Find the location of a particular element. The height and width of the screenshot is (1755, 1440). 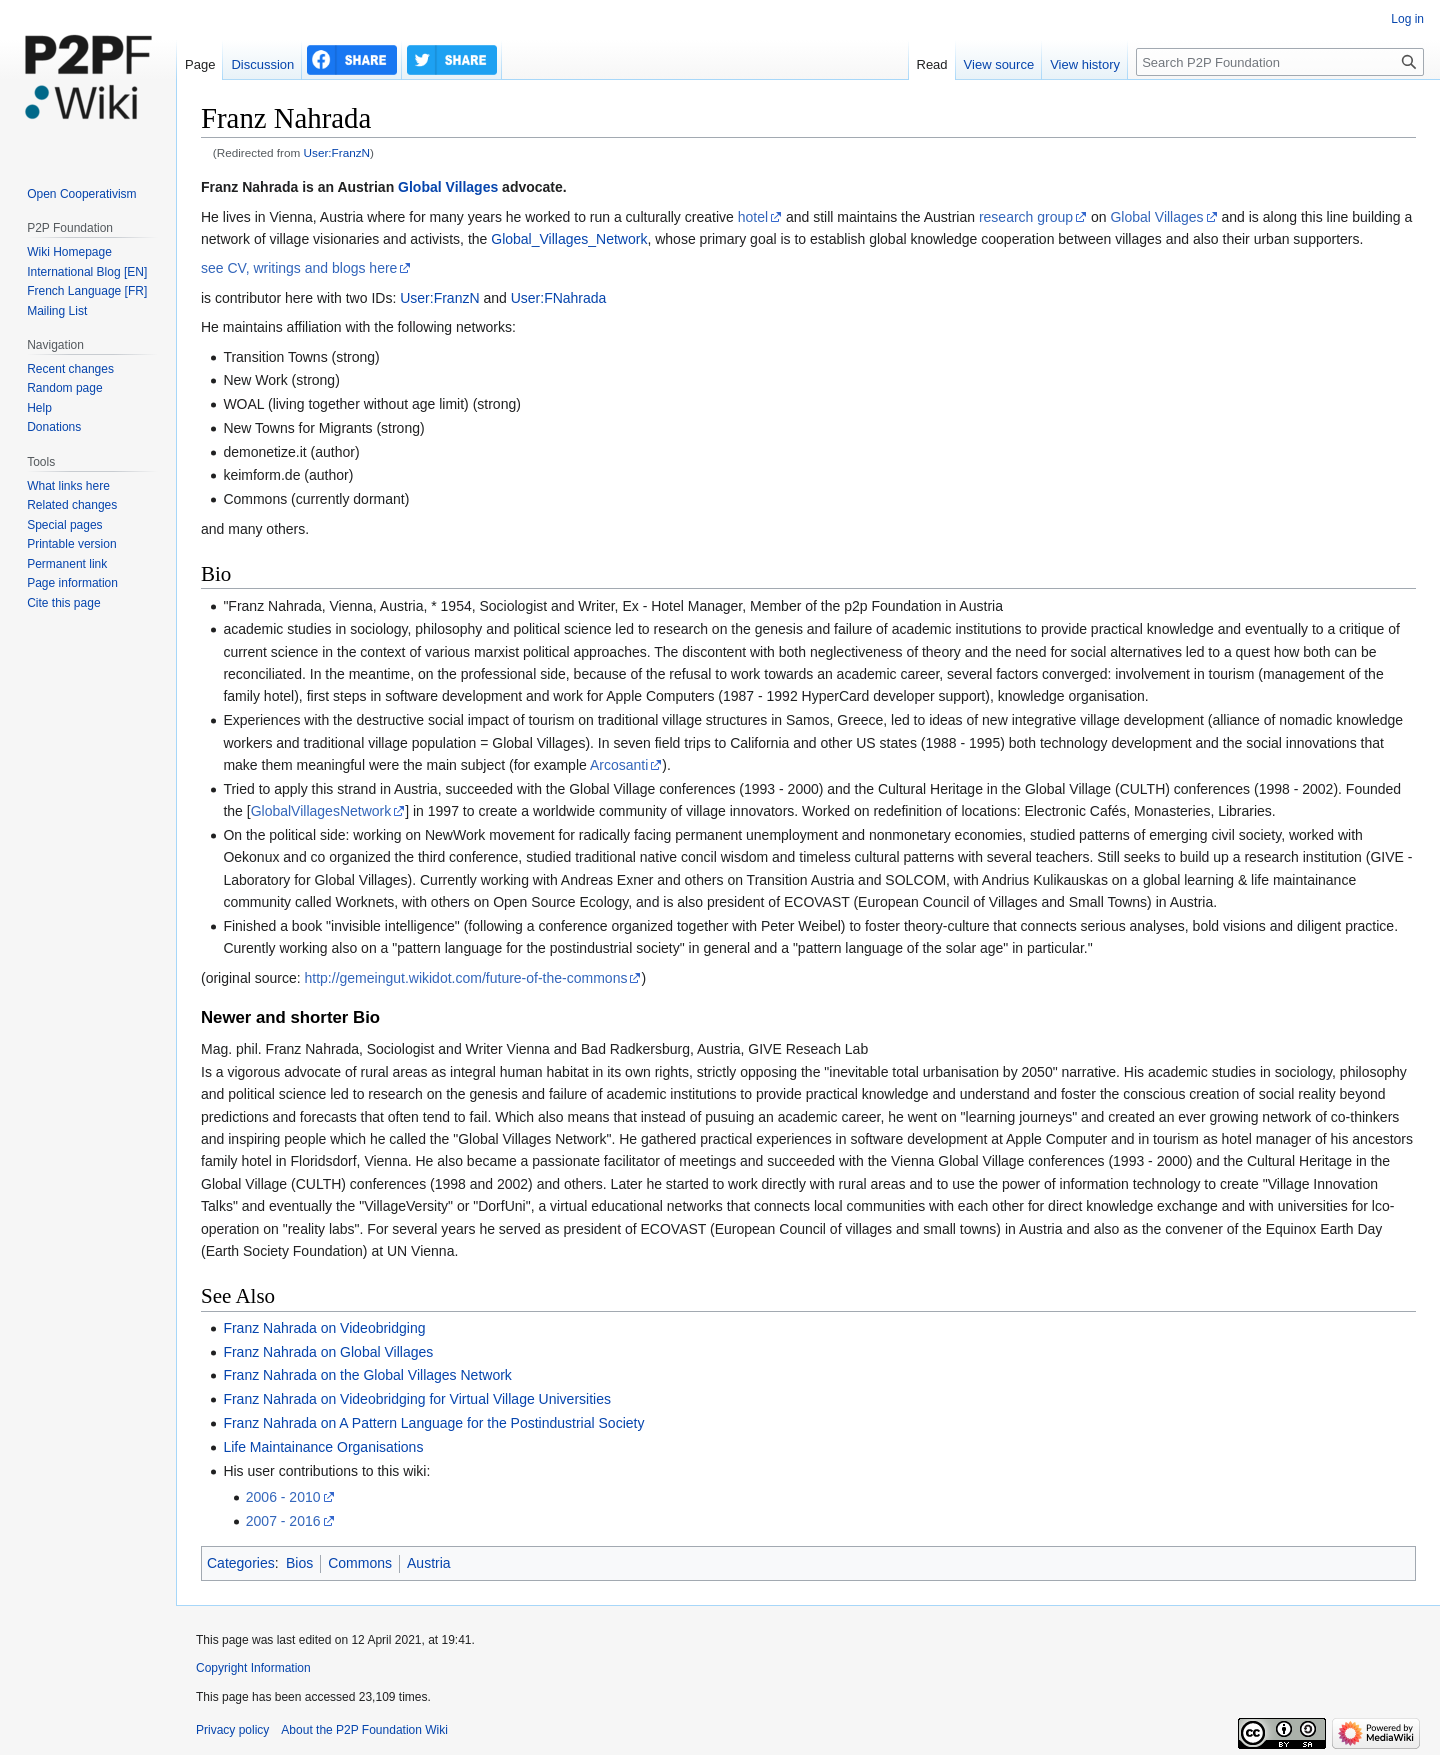

Copyright Information is located at coordinates (253, 1668).